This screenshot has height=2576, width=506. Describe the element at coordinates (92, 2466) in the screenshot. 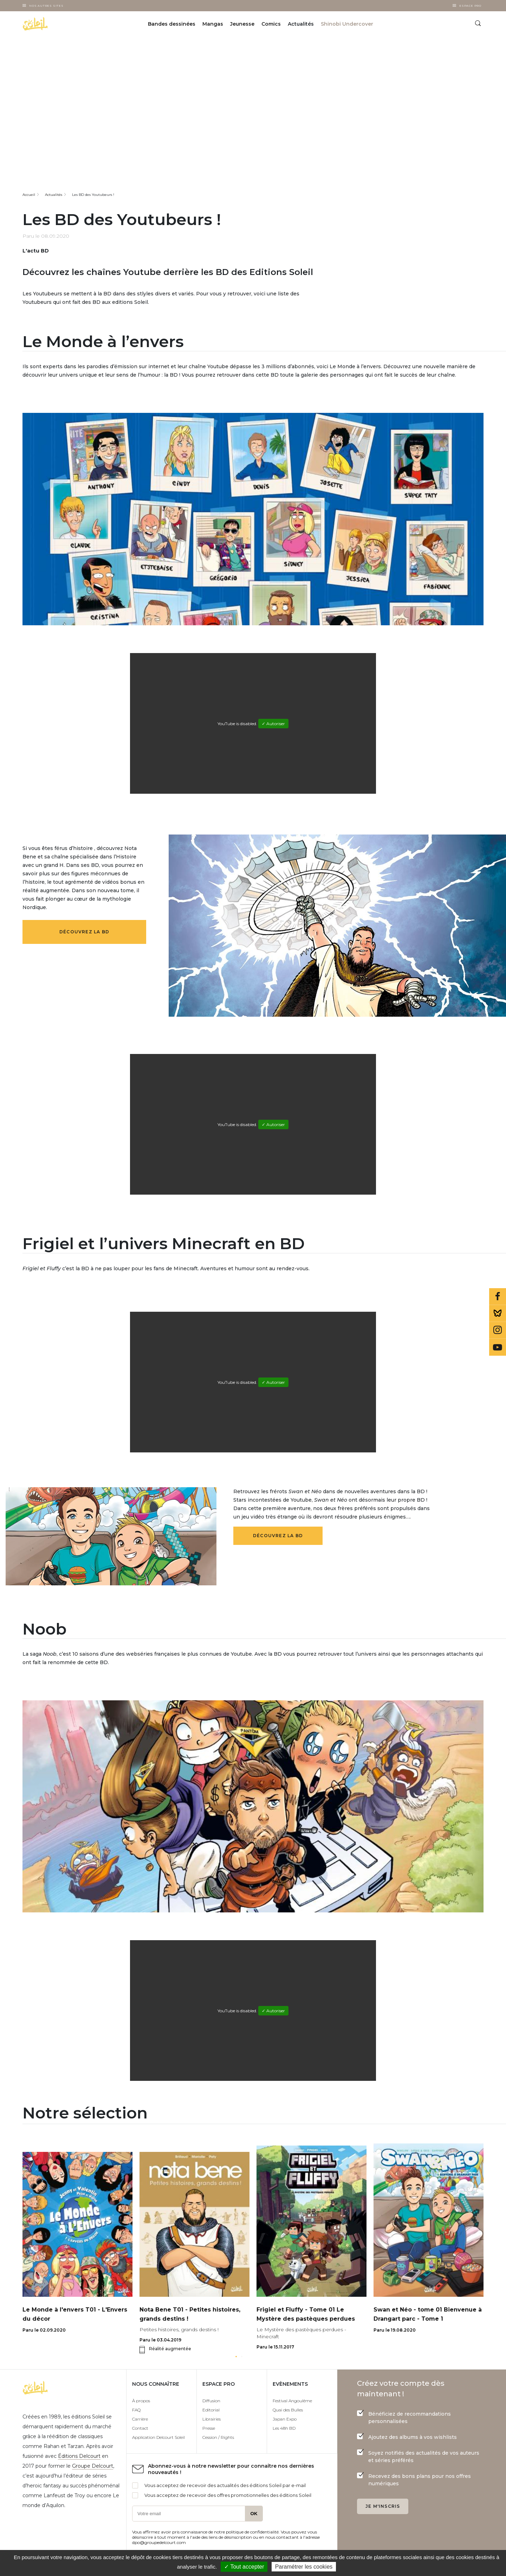

I see `Groupe Delcourt` at that location.